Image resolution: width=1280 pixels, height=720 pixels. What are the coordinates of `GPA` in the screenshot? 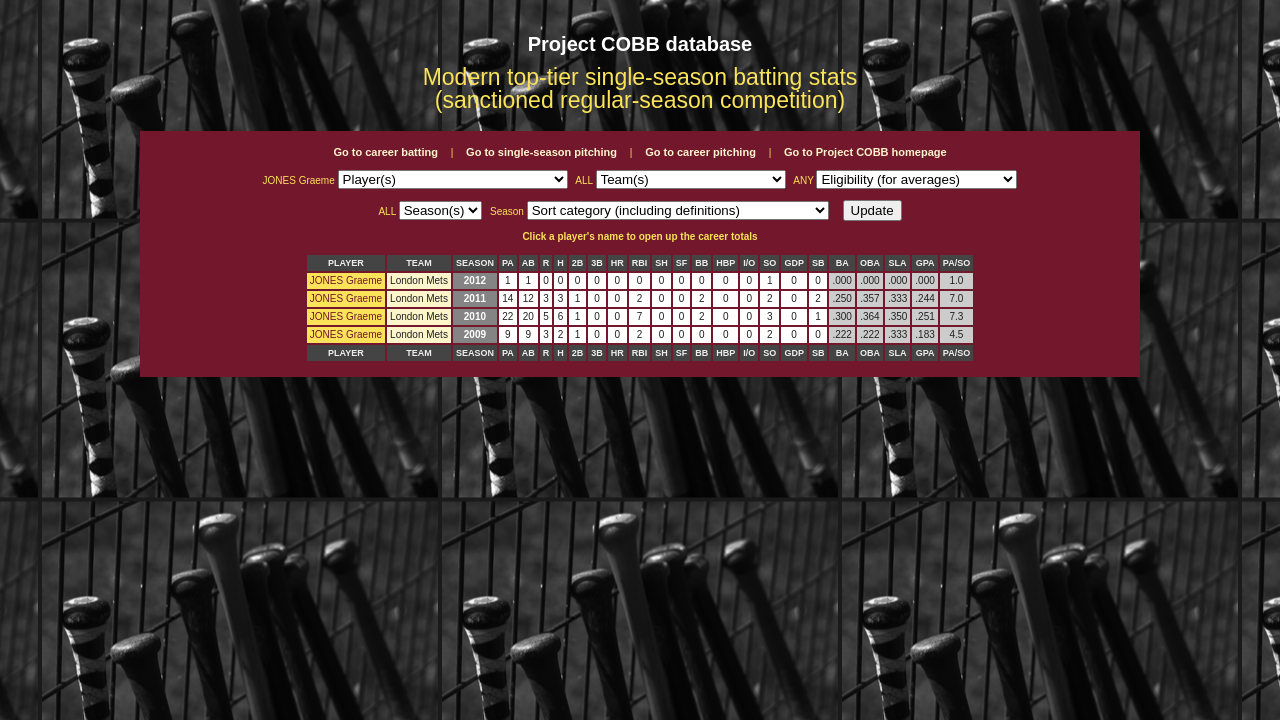 It's located at (925, 263).